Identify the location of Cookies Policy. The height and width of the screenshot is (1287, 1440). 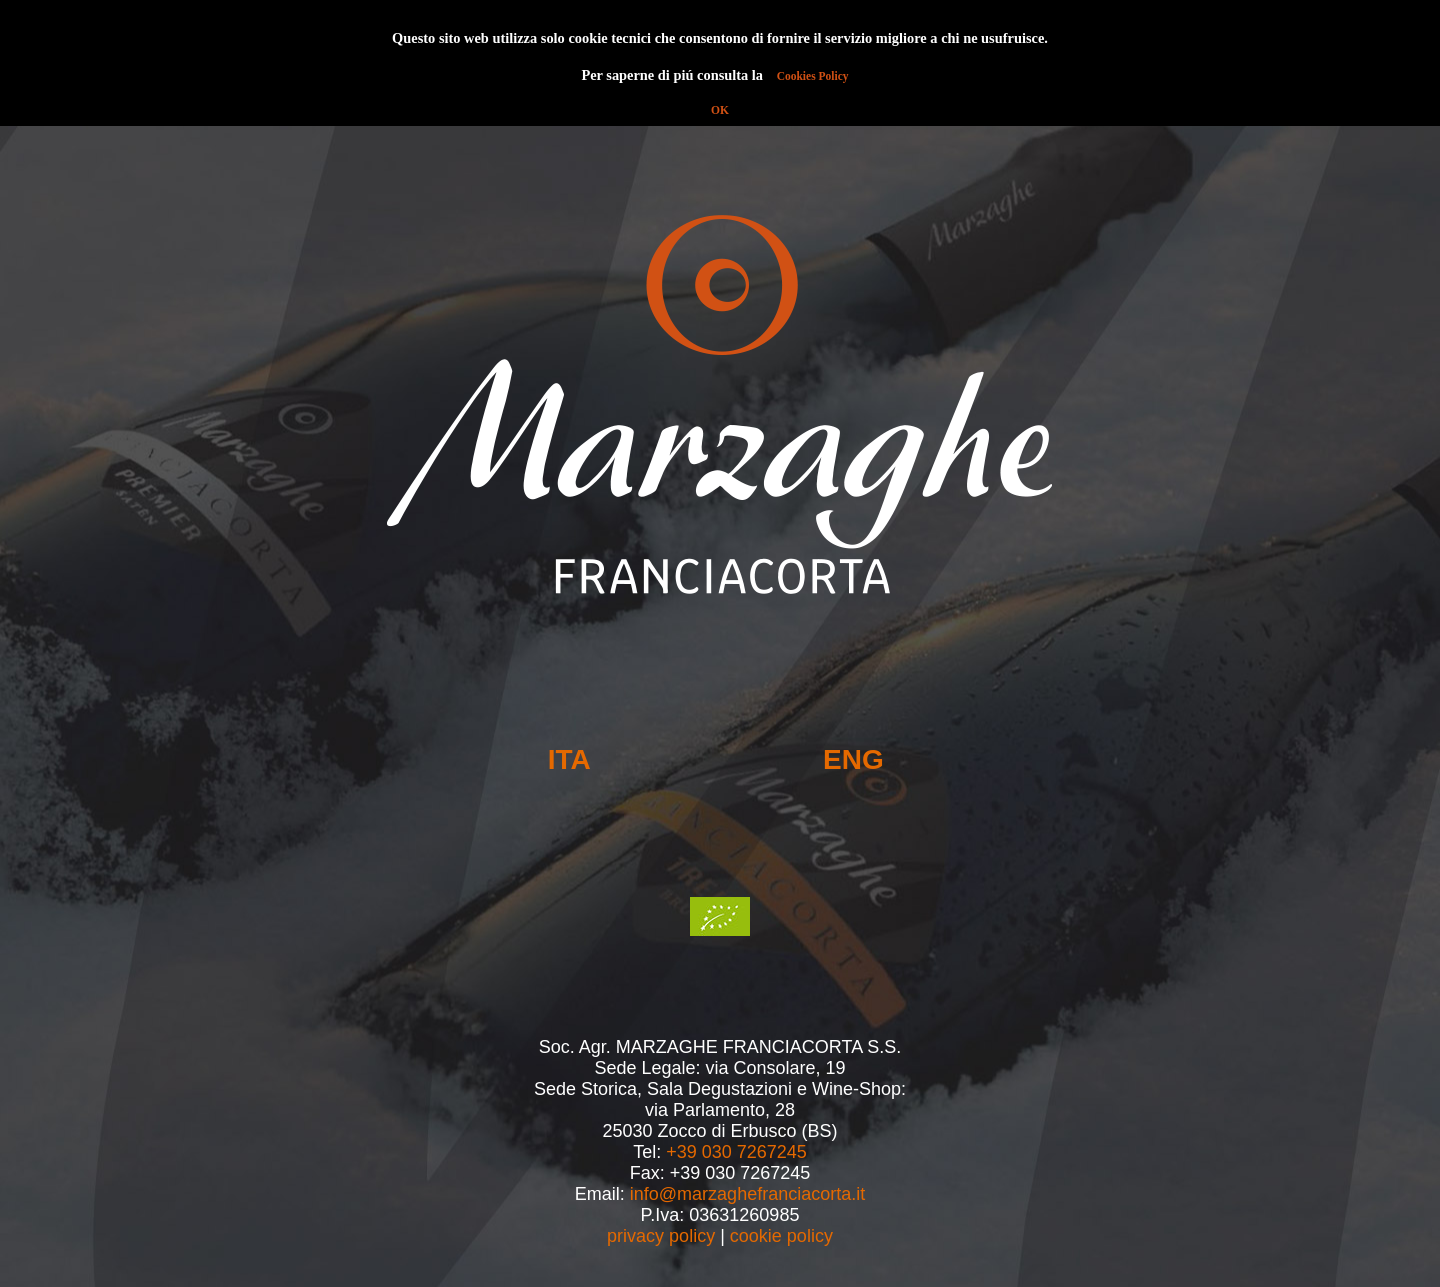
(813, 76).